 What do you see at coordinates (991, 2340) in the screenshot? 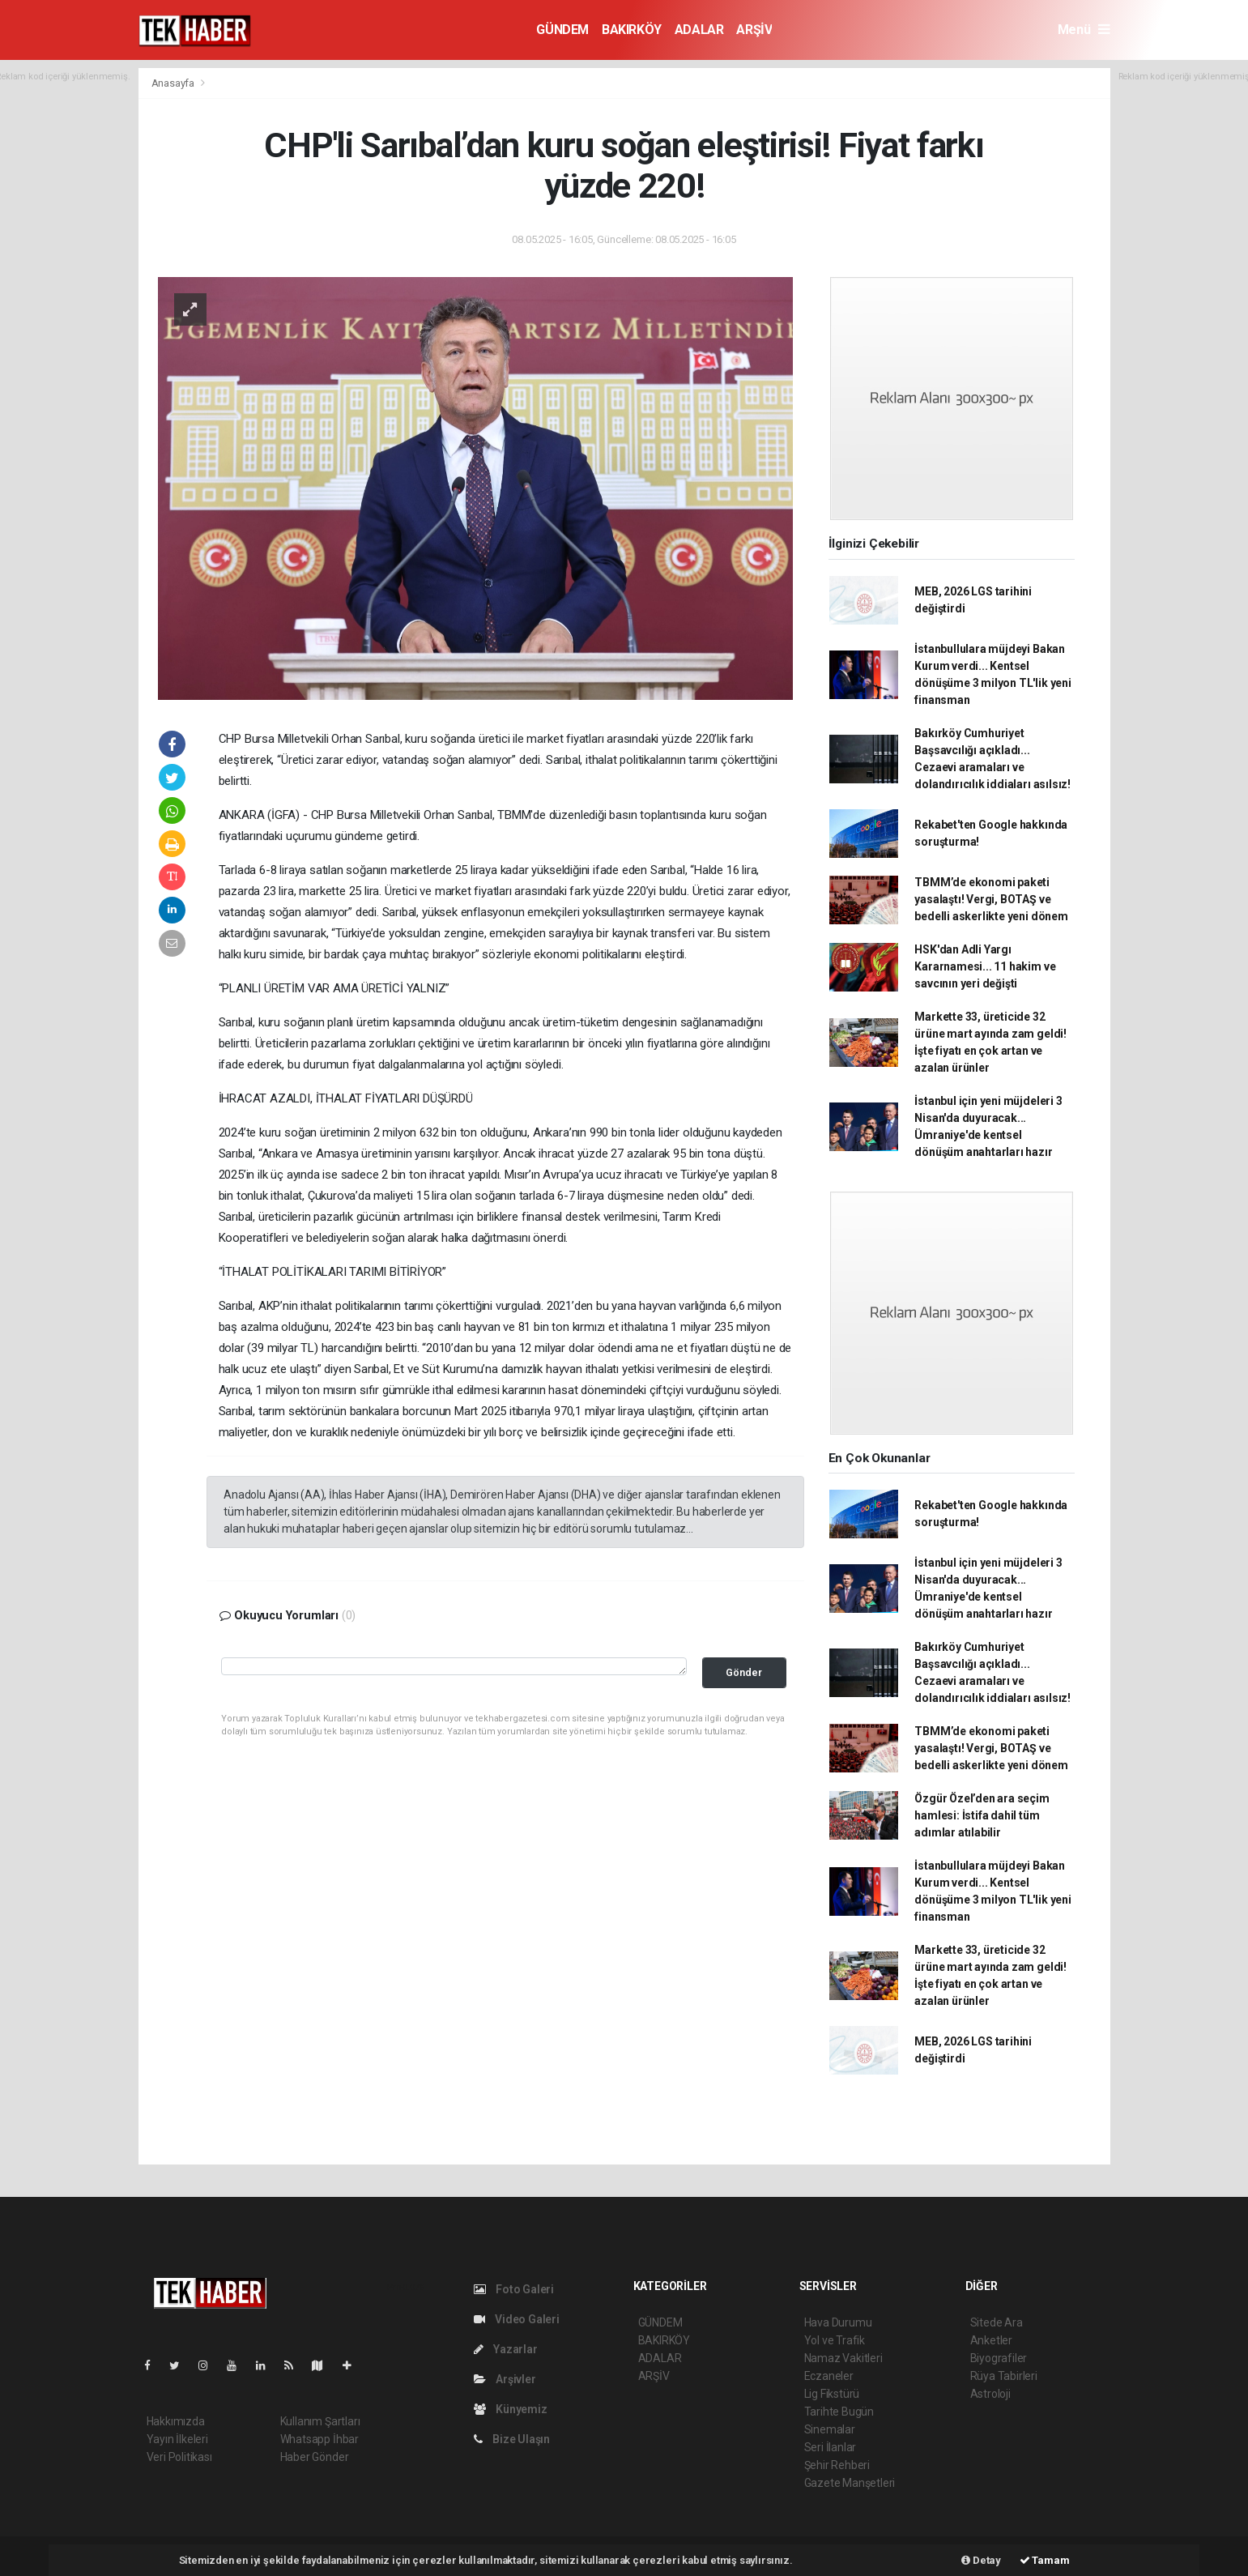
I see `Anketler` at bounding box center [991, 2340].